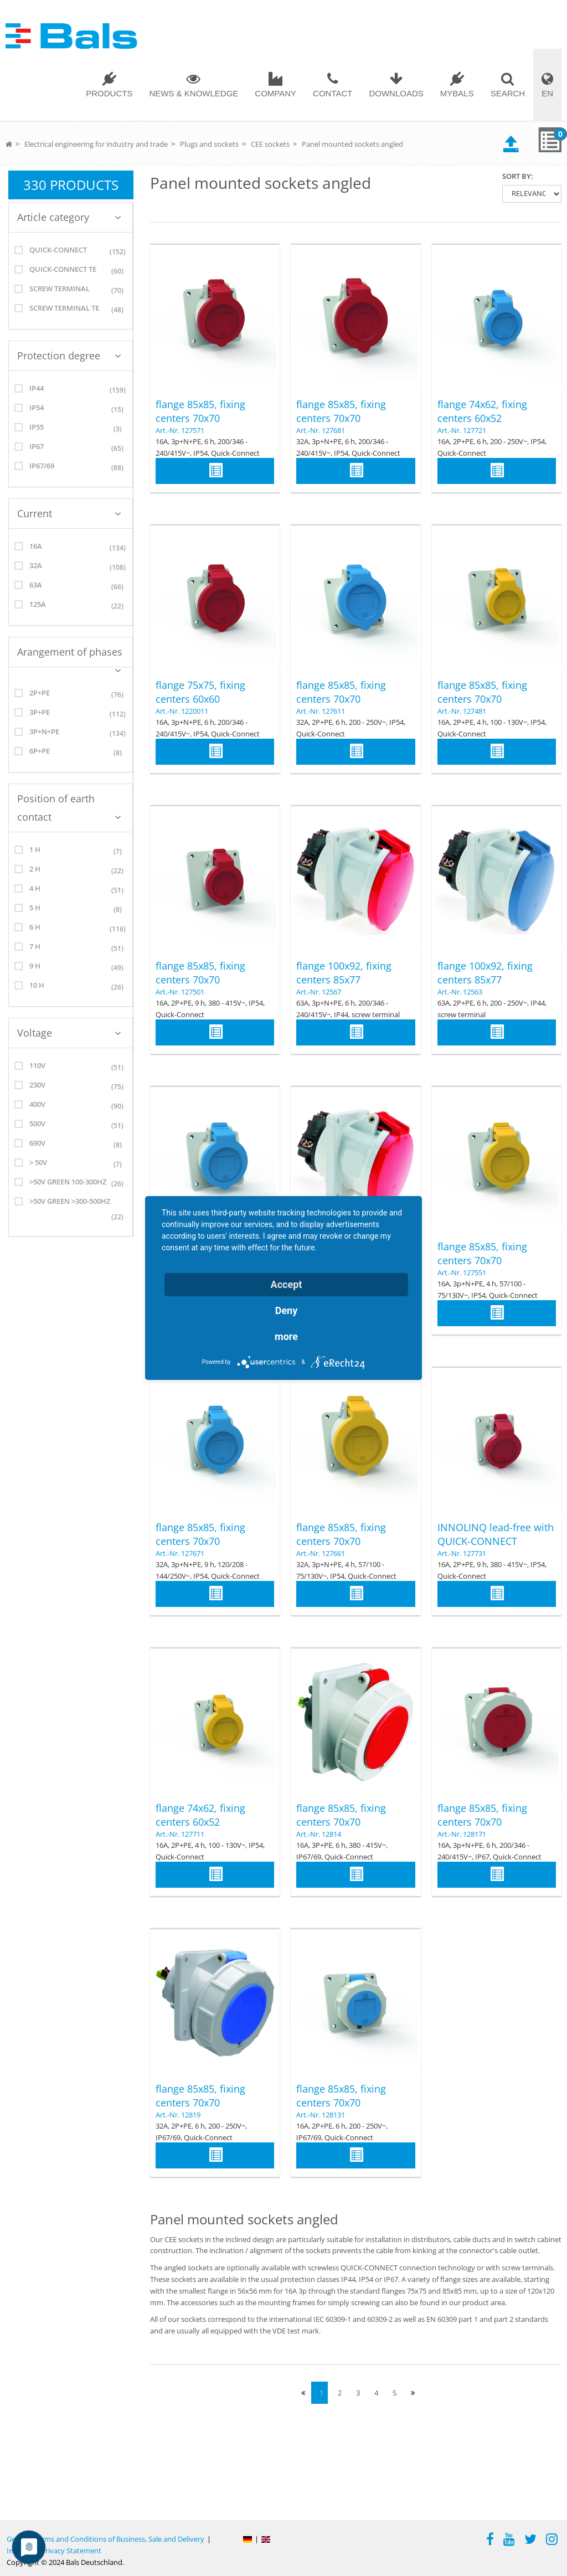 Image resolution: width=567 pixels, height=2576 pixels. What do you see at coordinates (69, 807) in the screenshot?
I see `Position of earth contact` at bounding box center [69, 807].